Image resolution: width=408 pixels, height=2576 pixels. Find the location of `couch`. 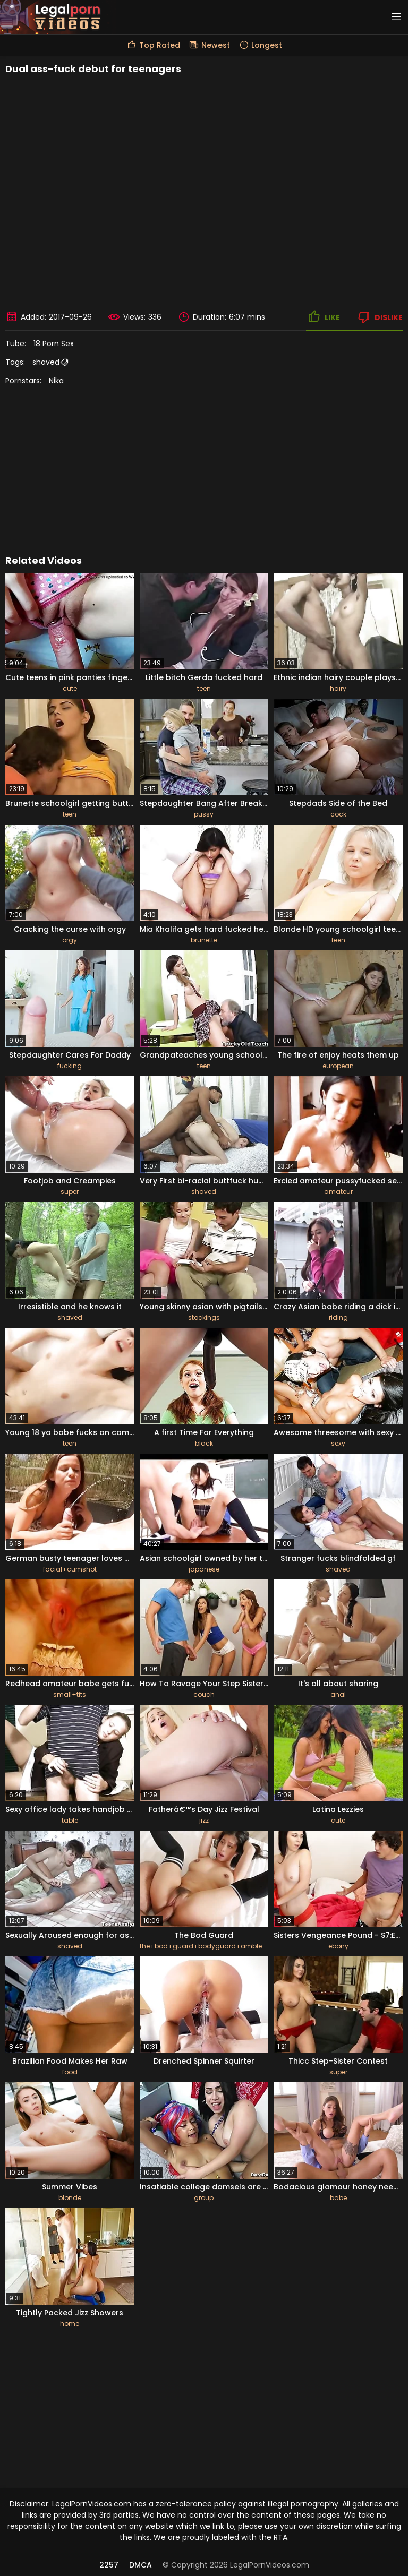

couch is located at coordinates (204, 1694).